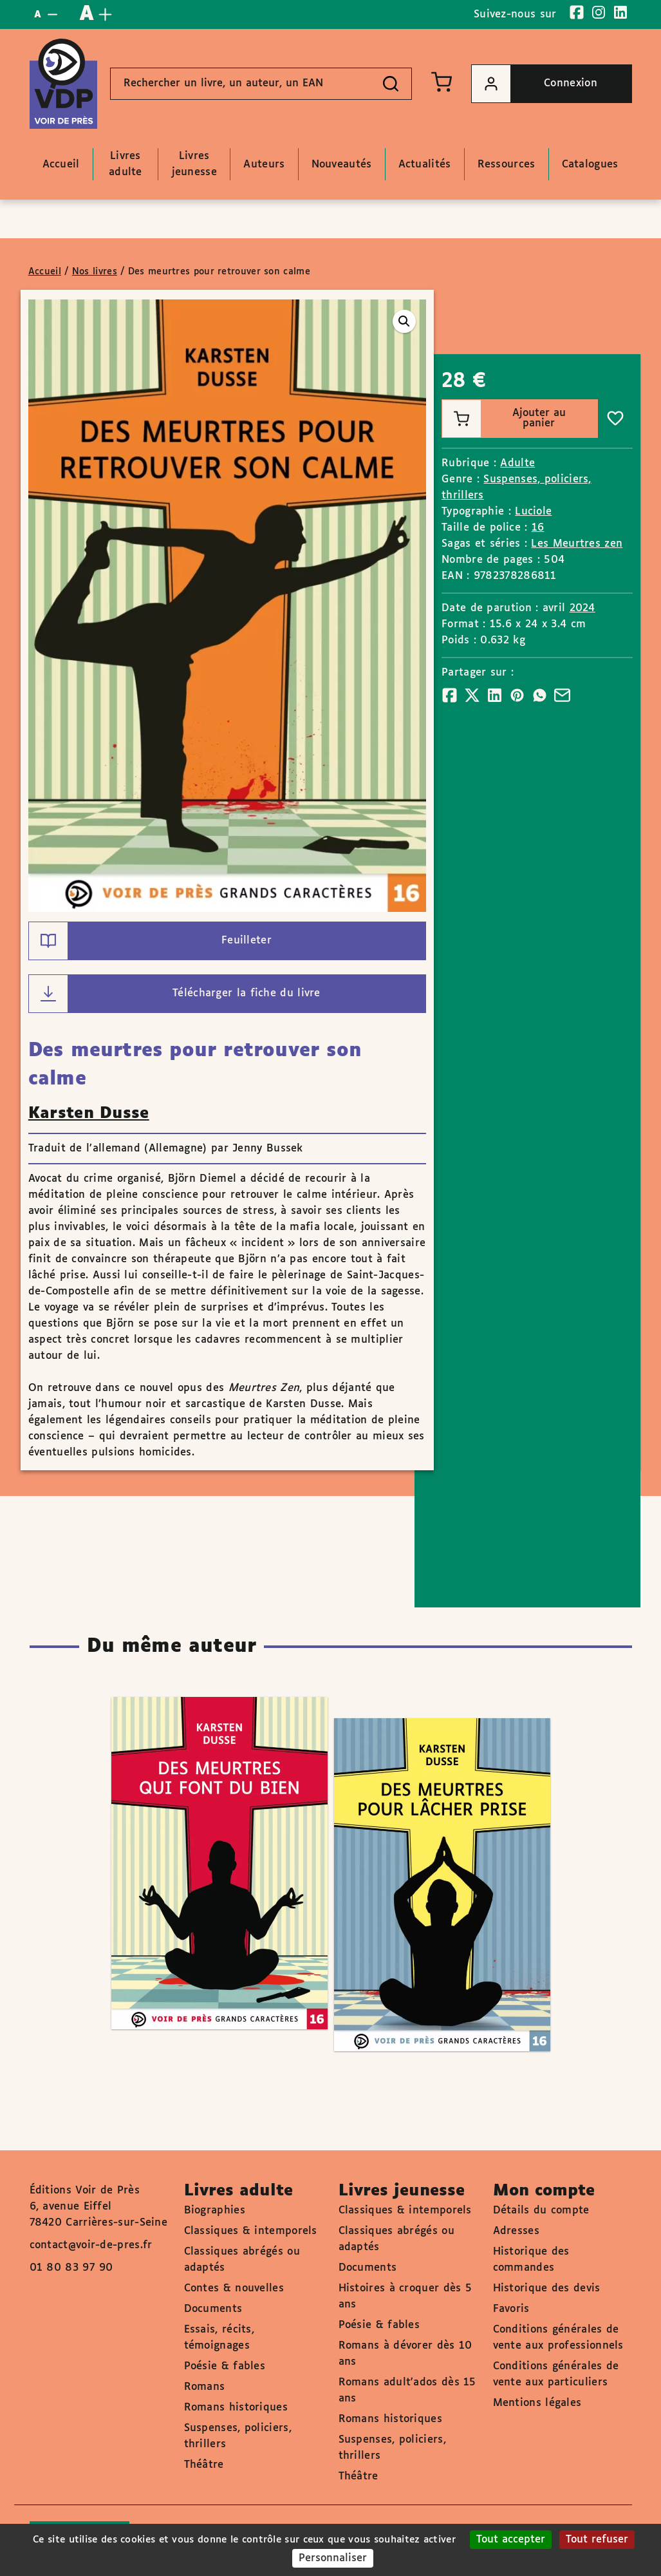 This screenshot has width=661, height=2576. I want to click on 2024, so click(582, 608).